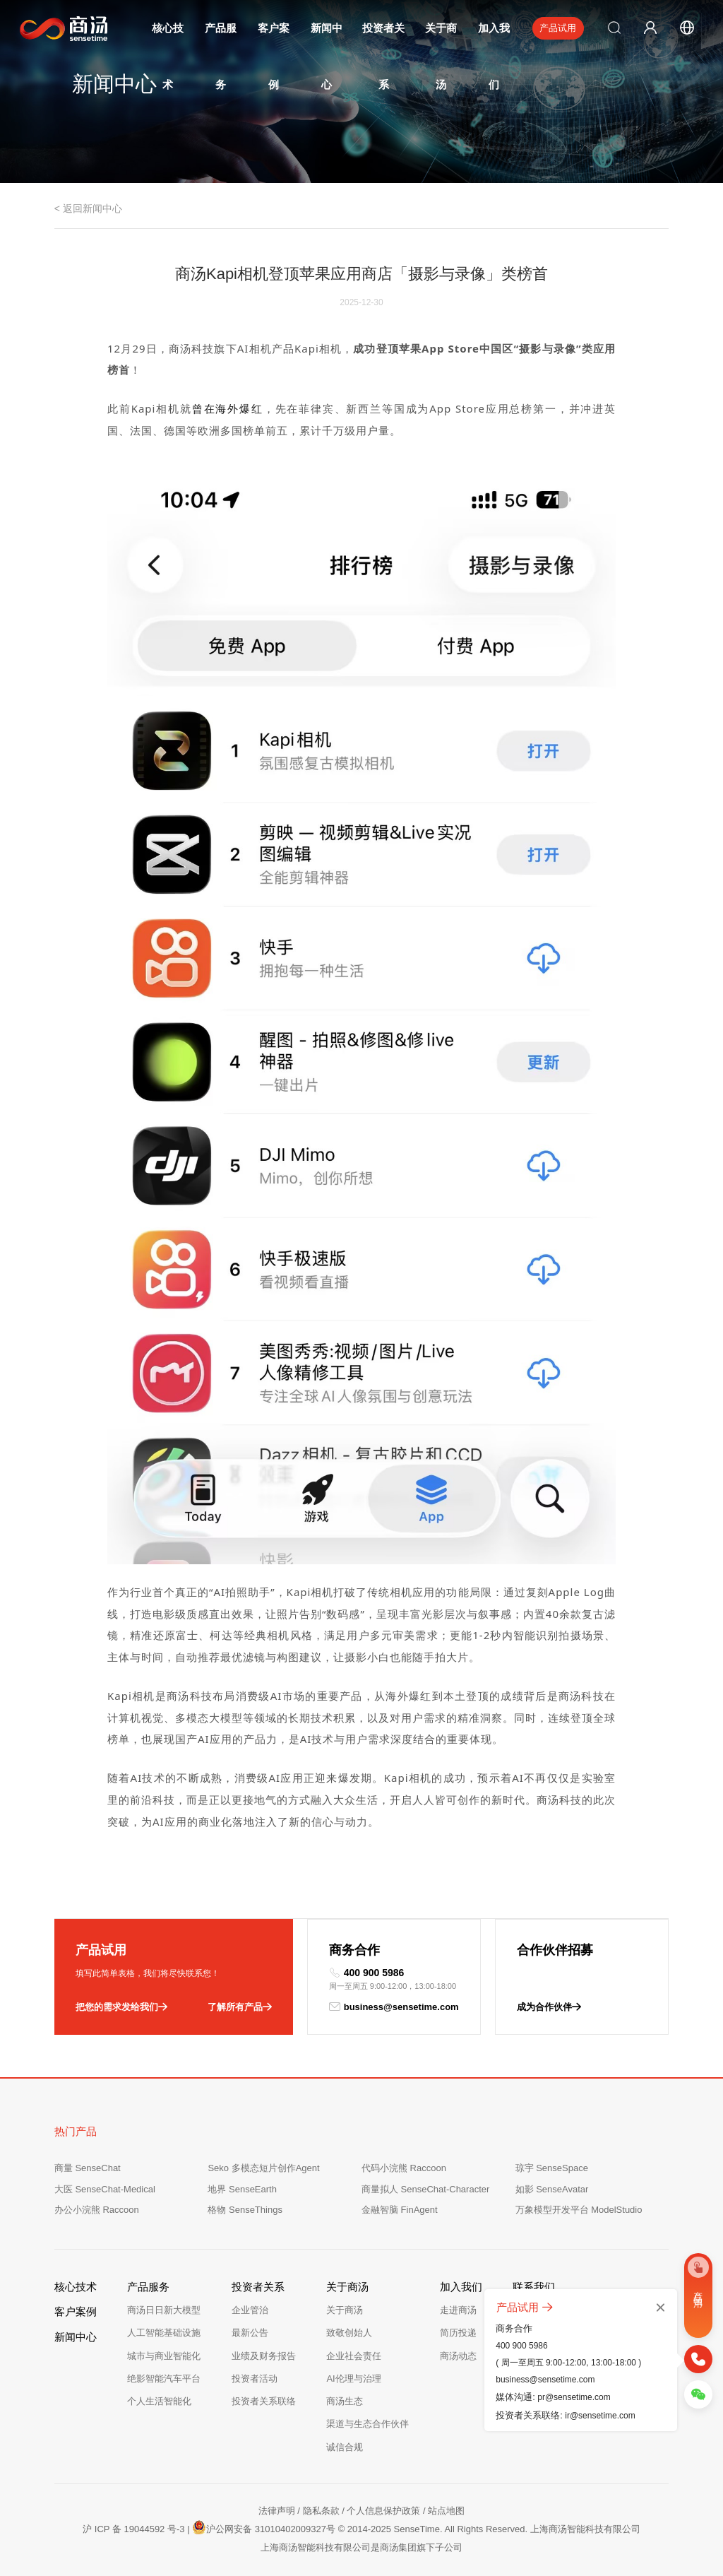  What do you see at coordinates (263, 2527) in the screenshot?
I see `沪公网安备 31010402009327号` at bounding box center [263, 2527].